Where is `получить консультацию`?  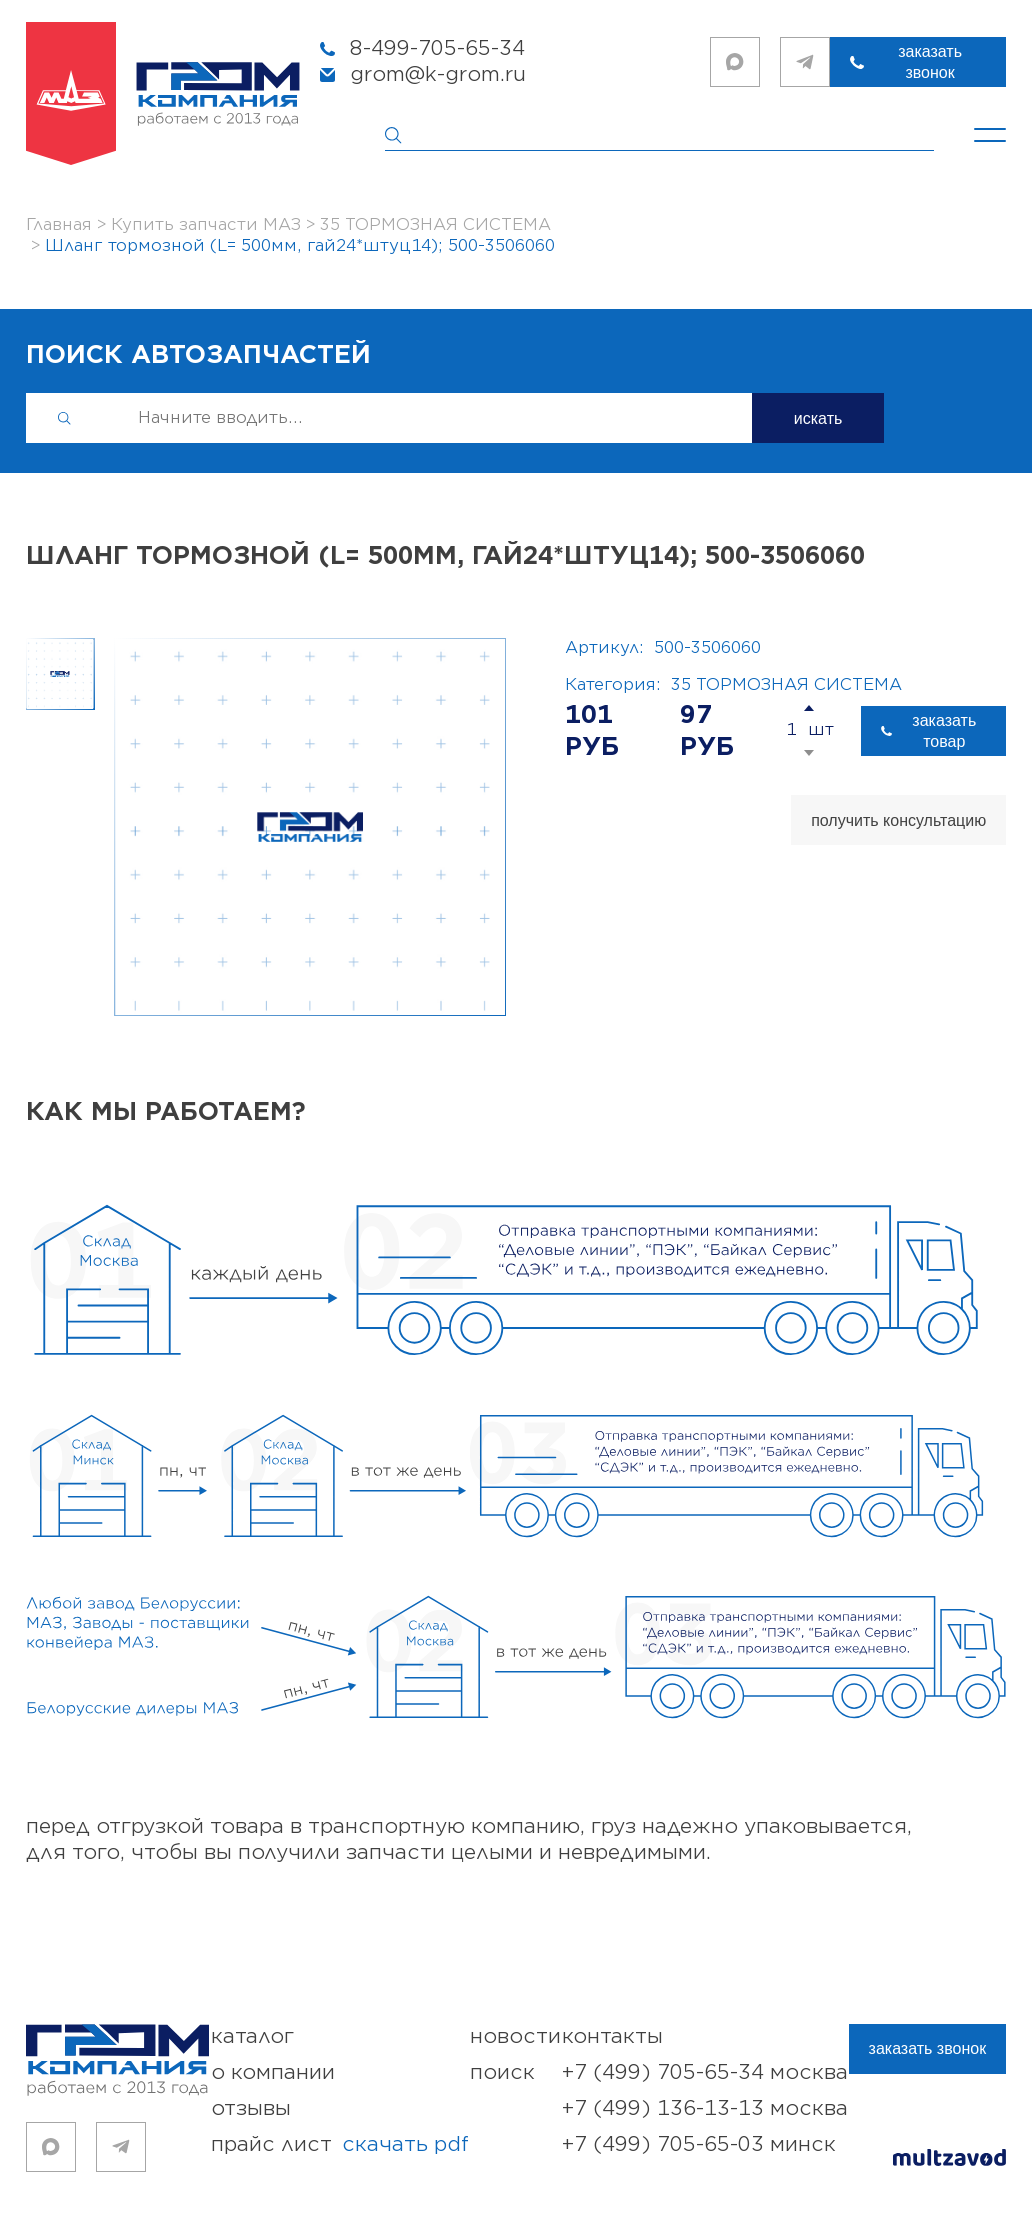 получить консультацию is located at coordinates (898, 820).